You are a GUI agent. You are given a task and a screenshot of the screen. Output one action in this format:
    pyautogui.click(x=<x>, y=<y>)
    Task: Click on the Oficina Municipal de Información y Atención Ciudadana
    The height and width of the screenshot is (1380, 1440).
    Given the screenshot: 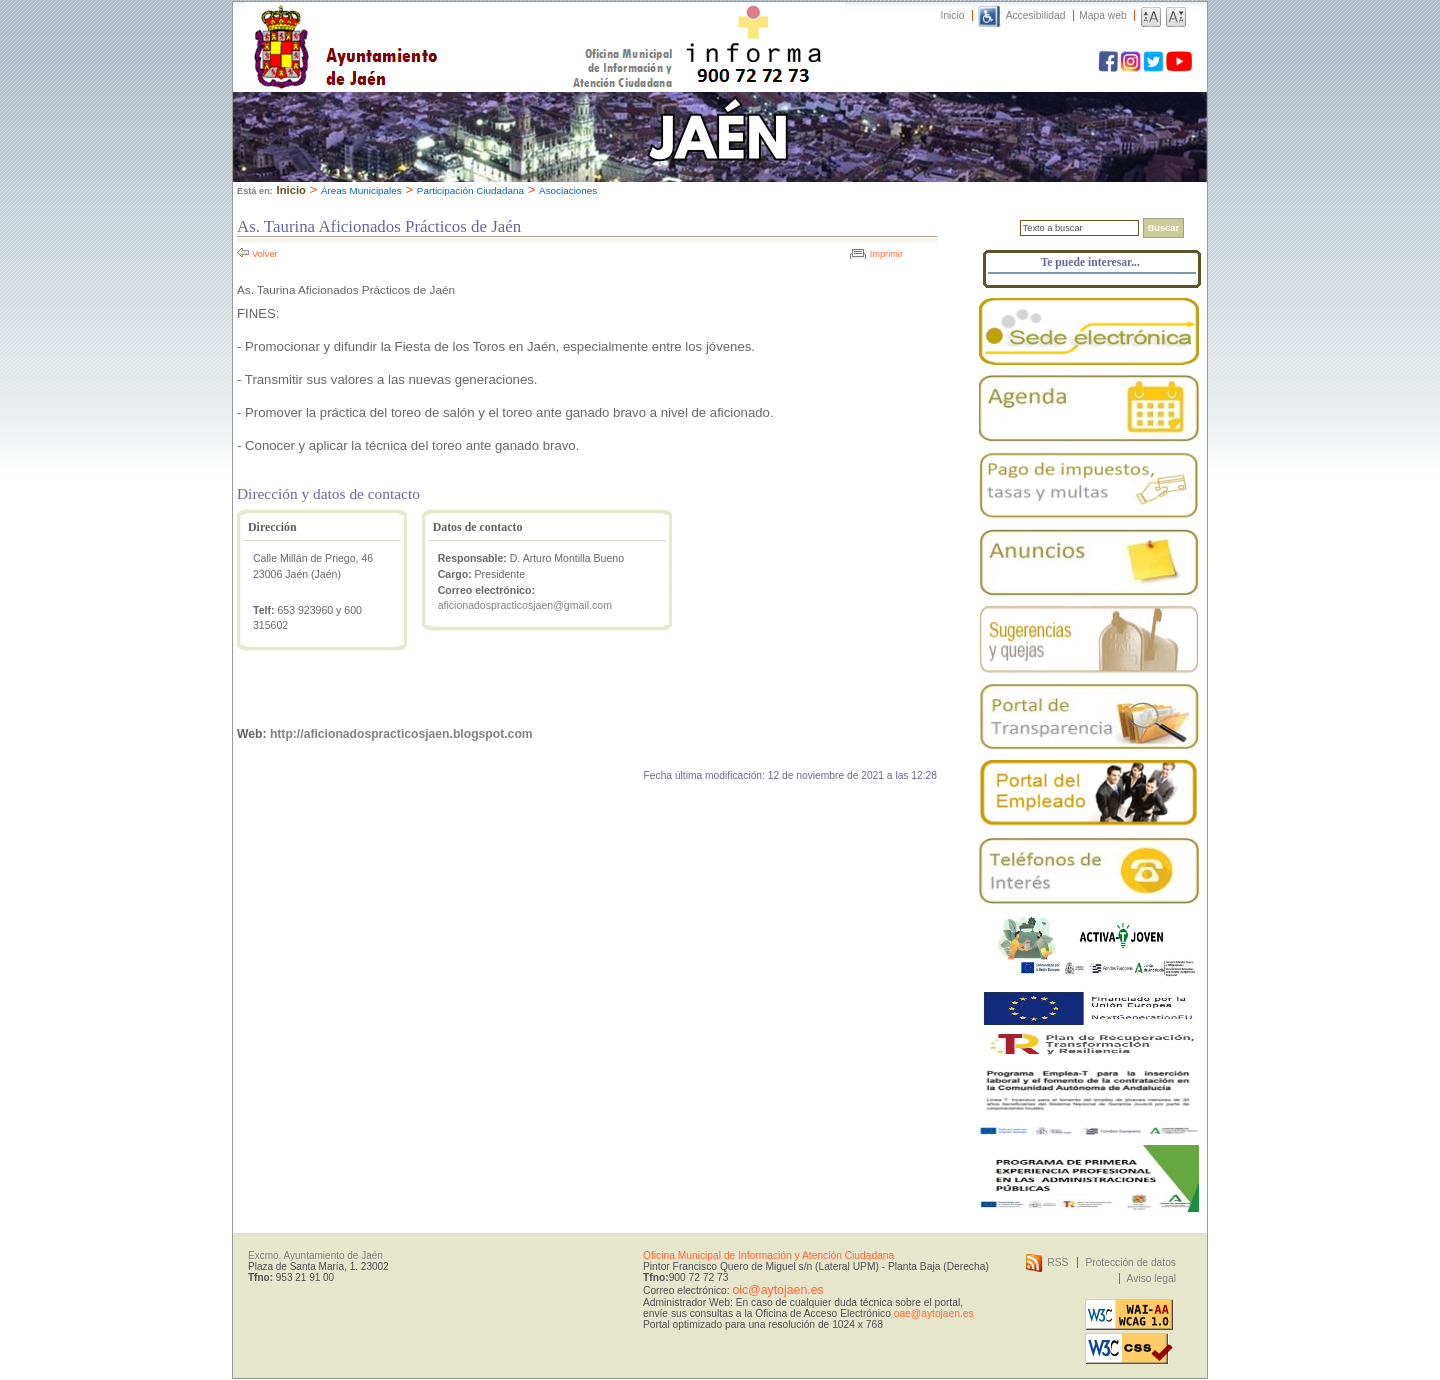 What is the action you would take?
    pyautogui.click(x=768, y=1255)
    